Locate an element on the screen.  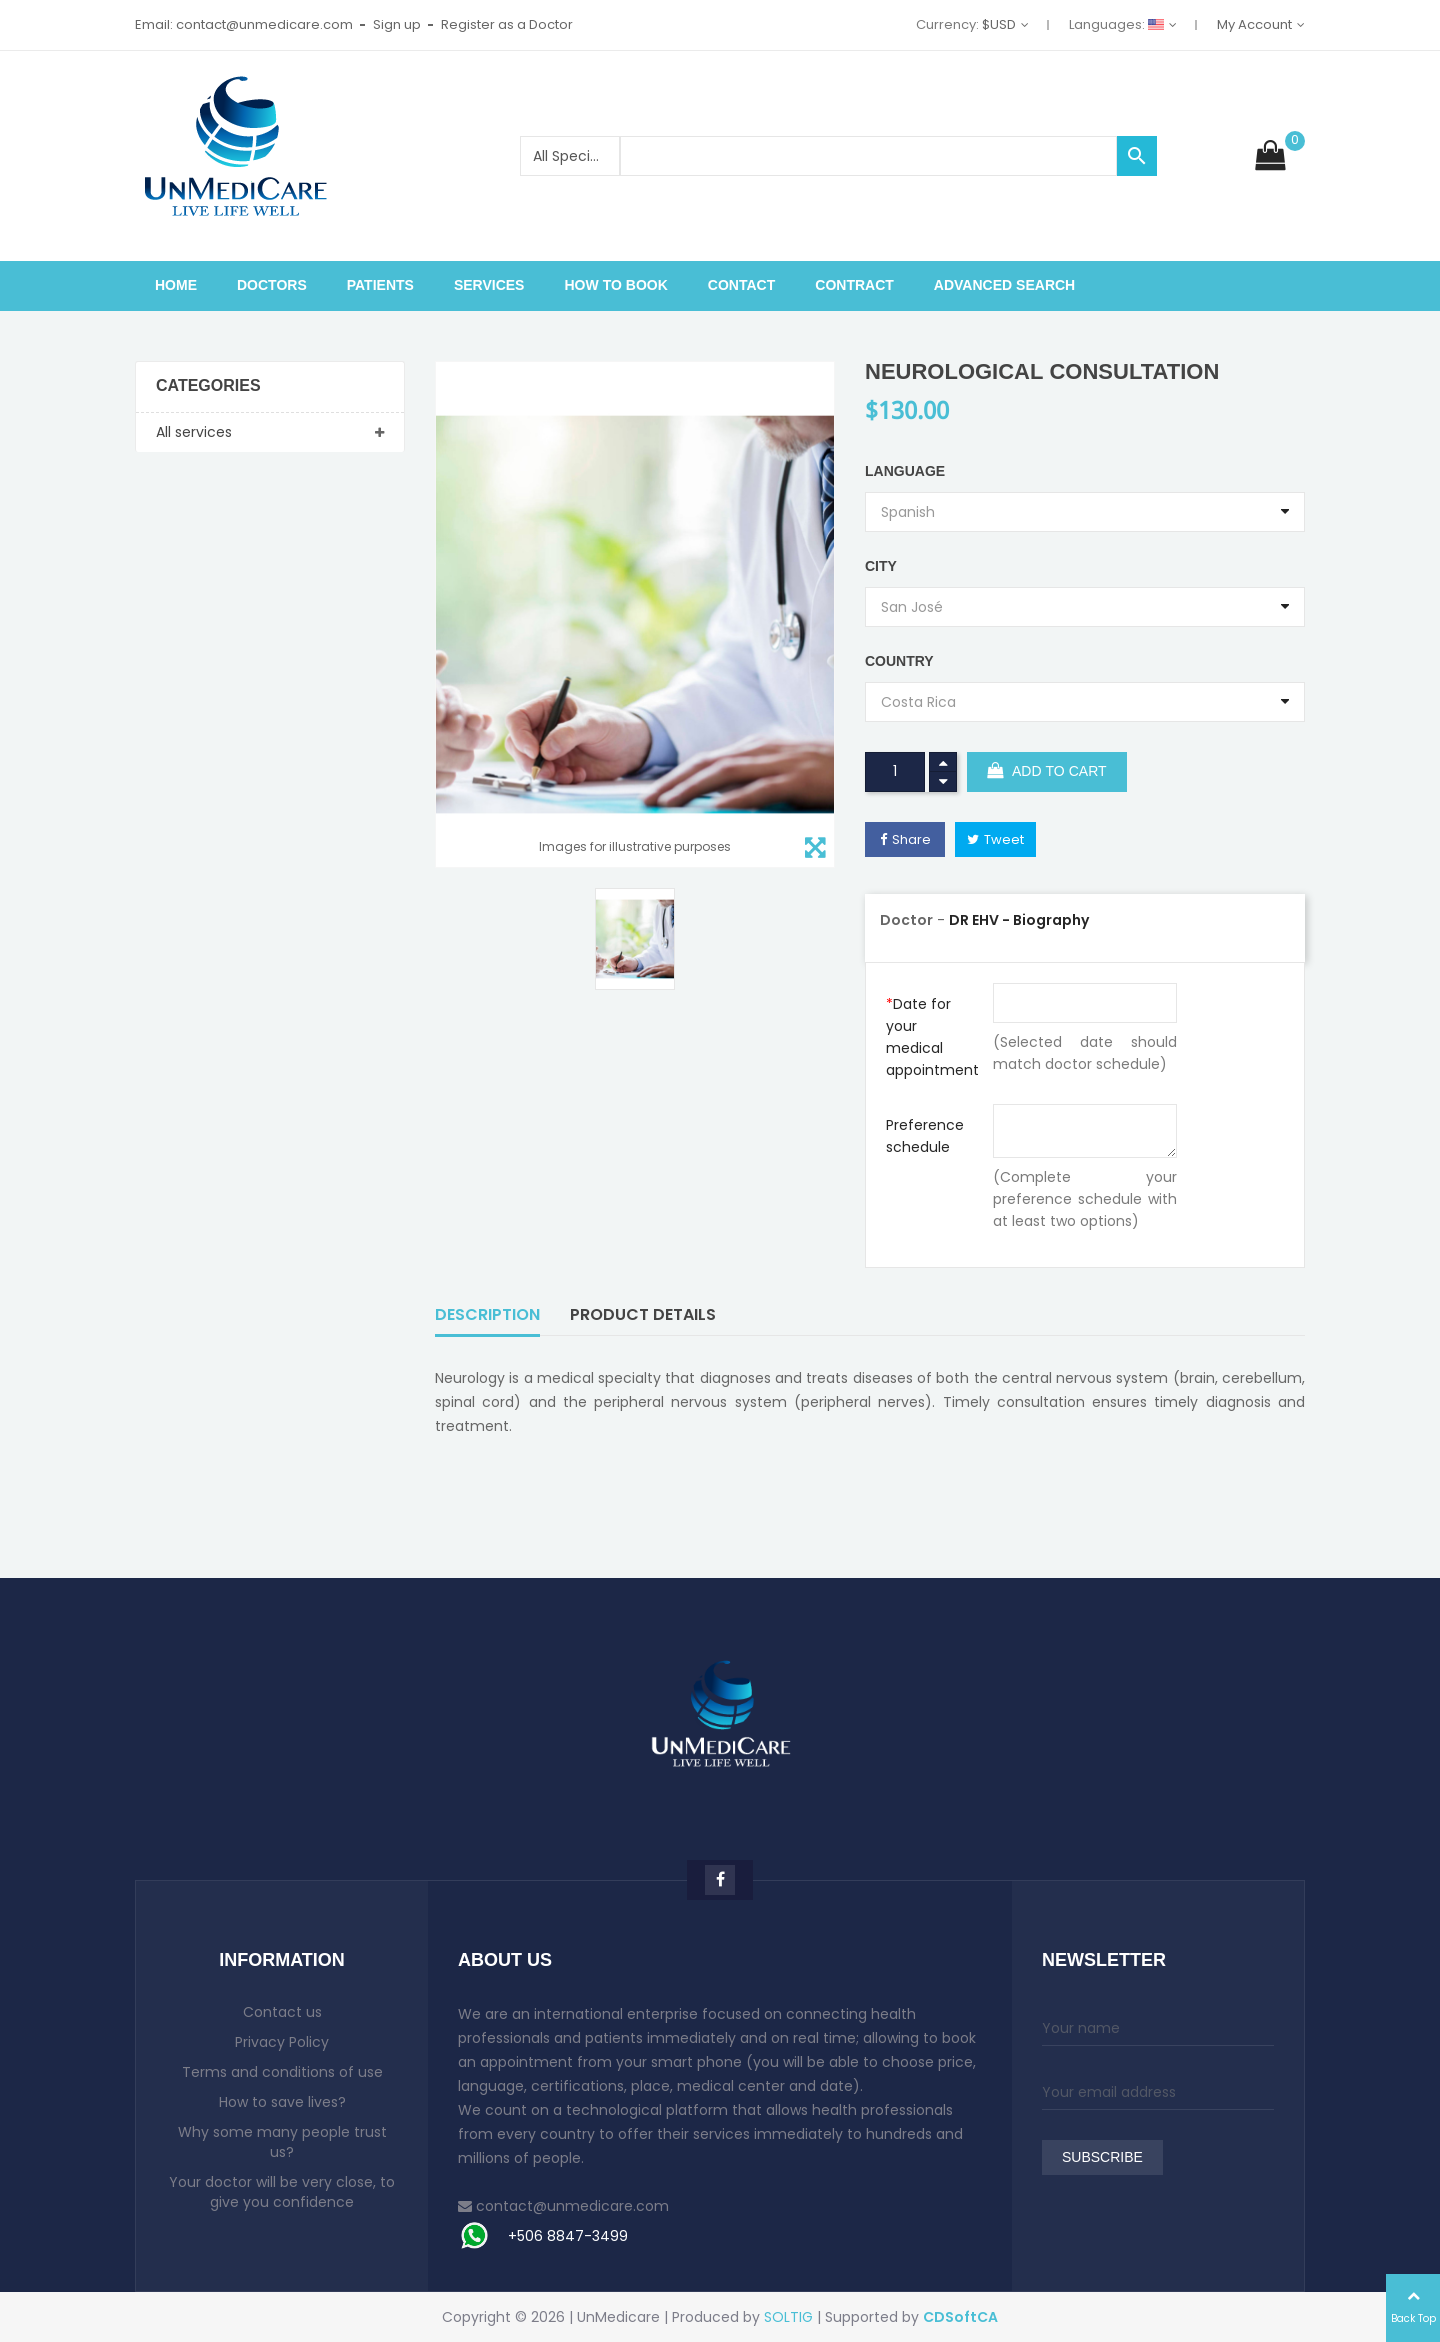
contact@unmedicare.com is located at coordinates (572, 2206).